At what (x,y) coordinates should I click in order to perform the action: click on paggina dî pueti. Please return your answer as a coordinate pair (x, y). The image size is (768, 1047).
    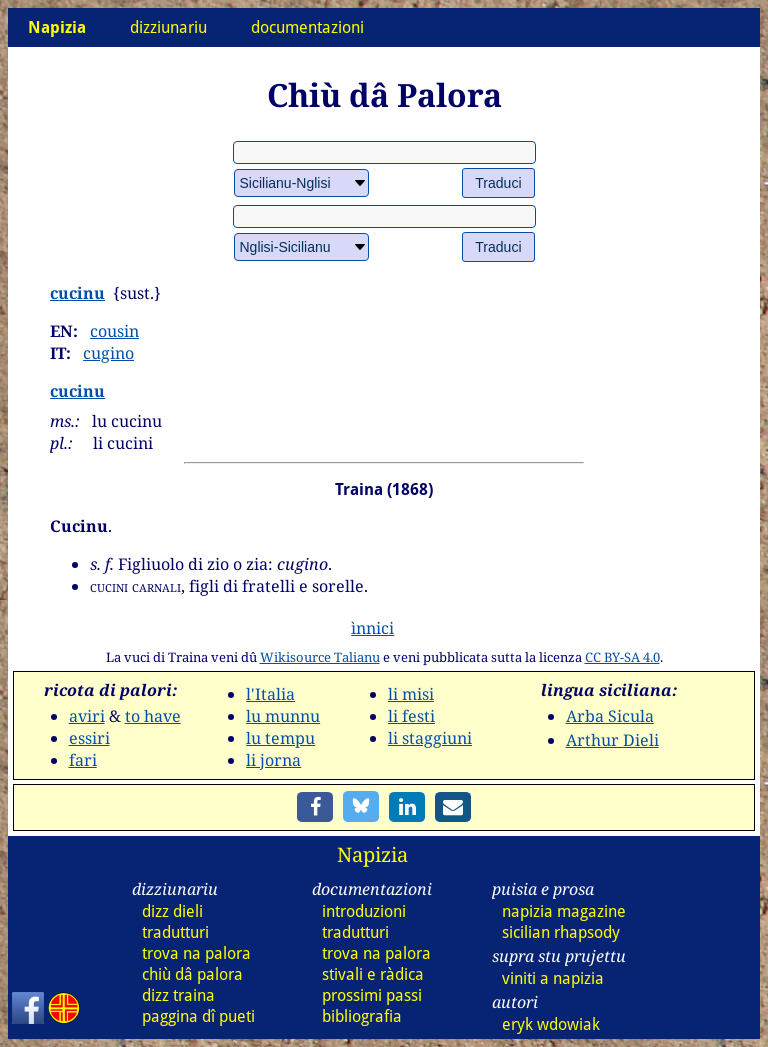
    Looking at the image, I should click on (198, 1016).